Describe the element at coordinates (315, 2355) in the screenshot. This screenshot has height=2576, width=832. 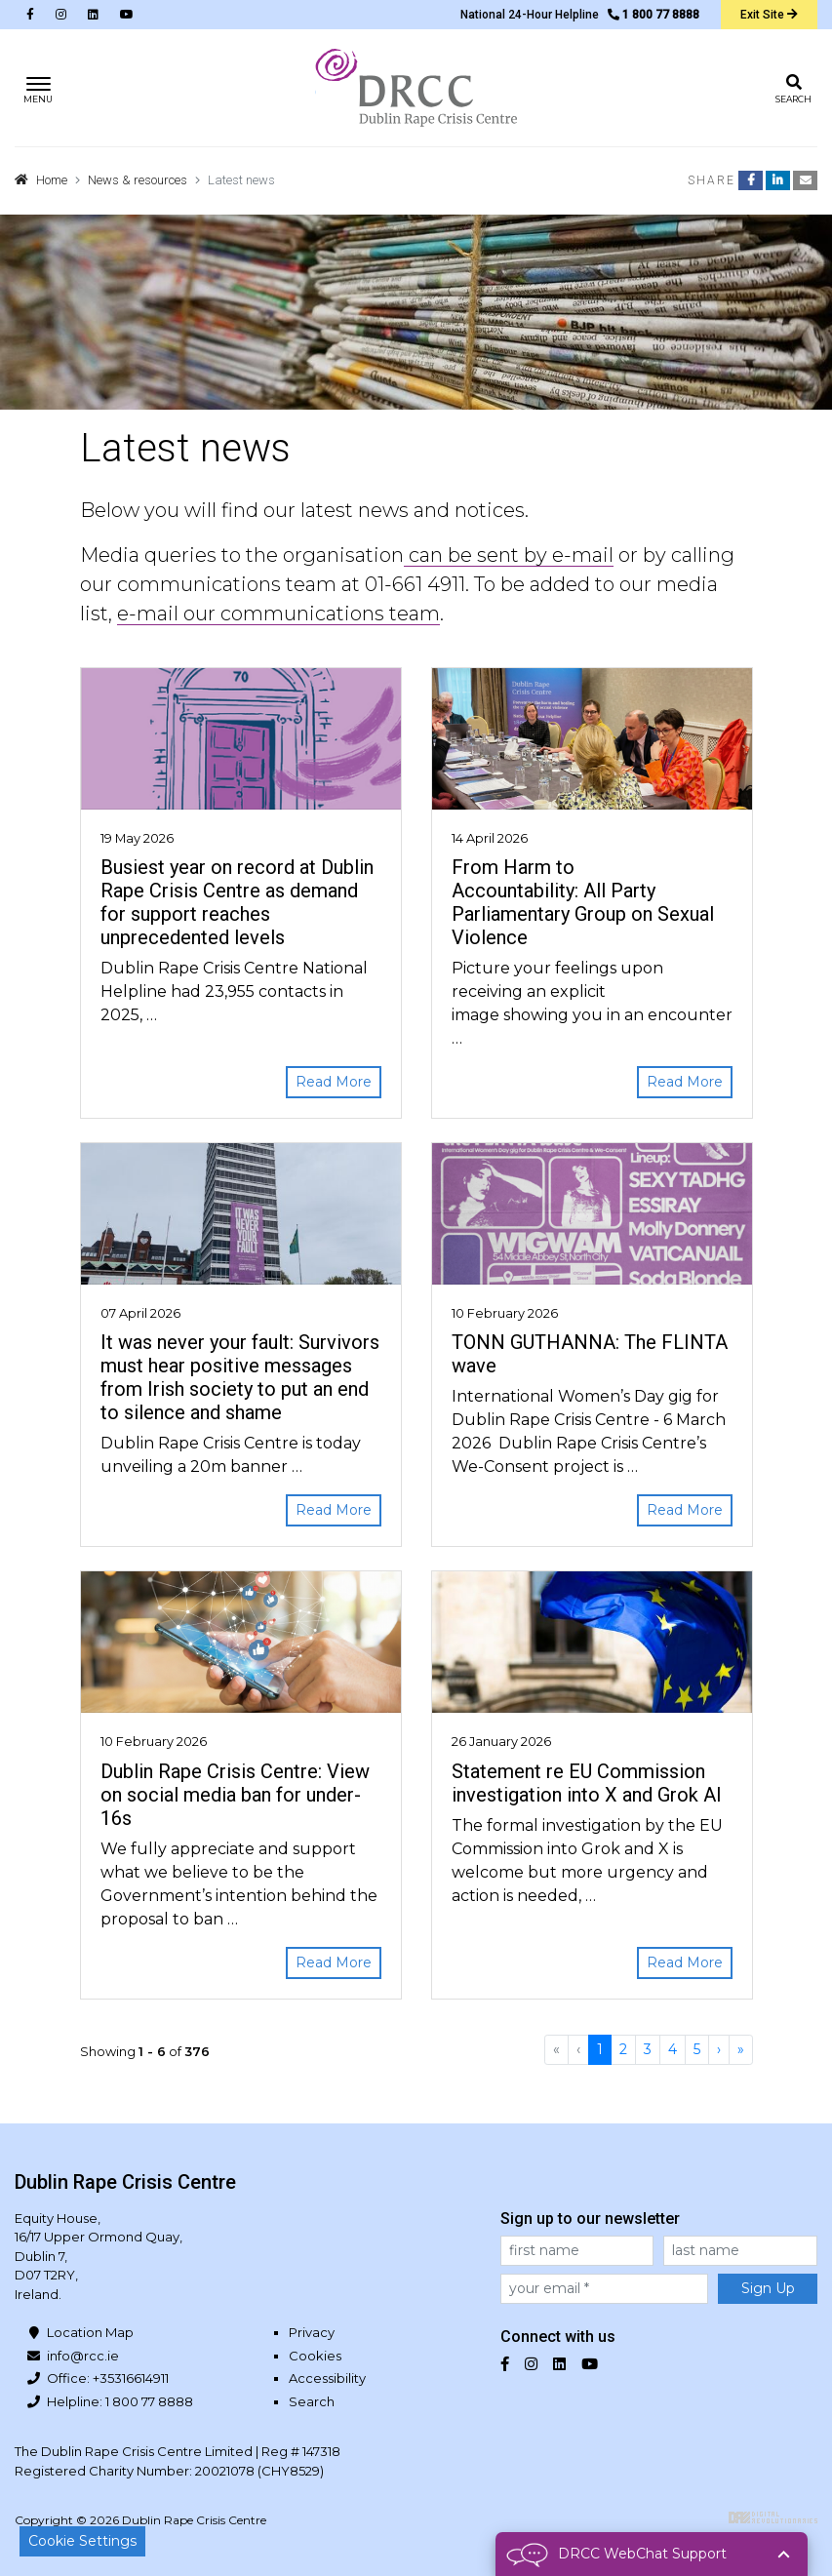
I see `Cookies` at that location.